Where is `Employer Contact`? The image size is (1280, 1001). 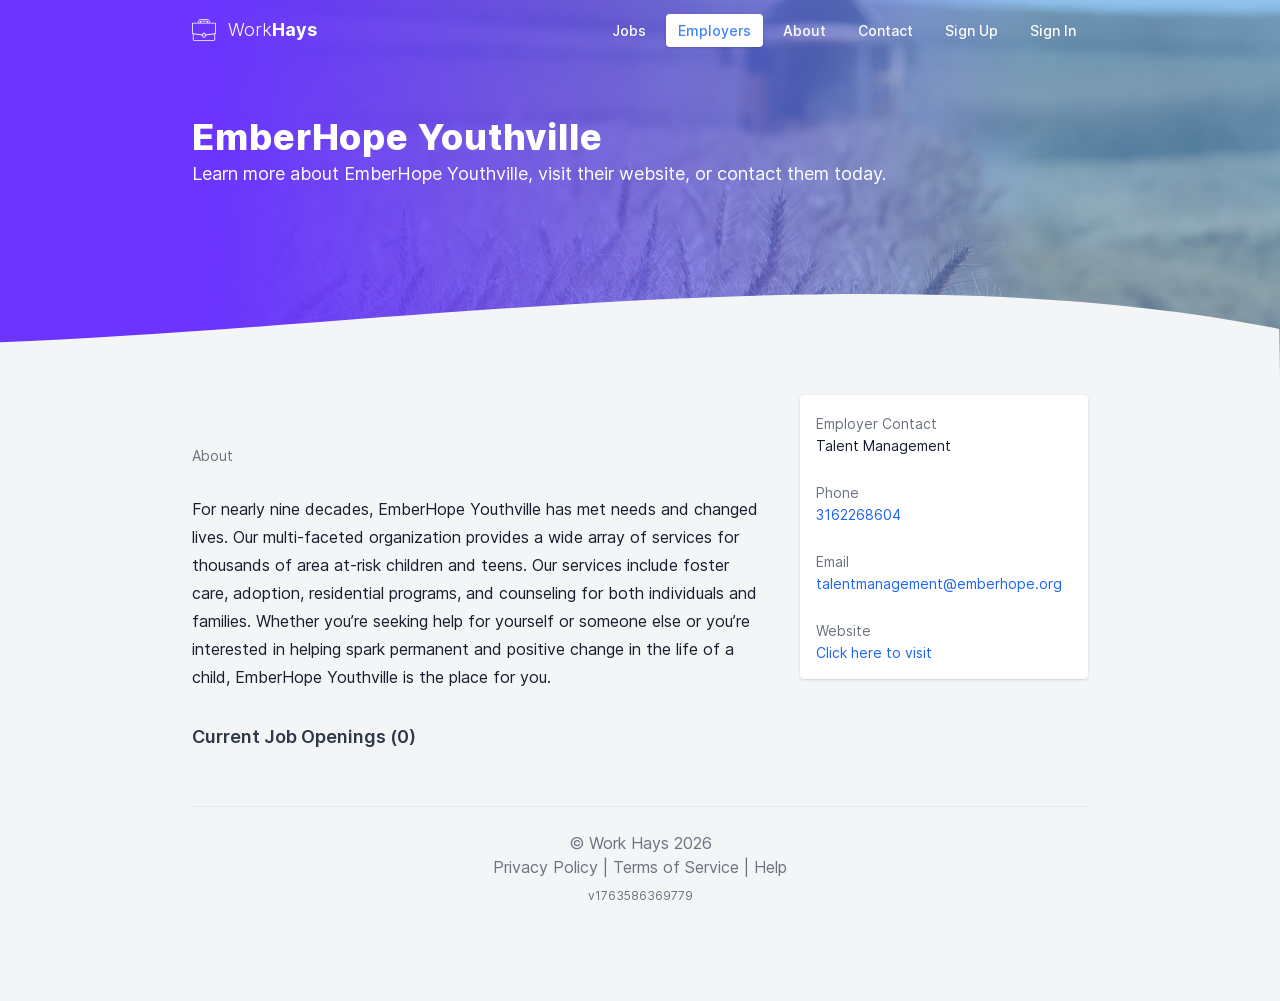
Employer Contact is located at coordinates (876, 423).